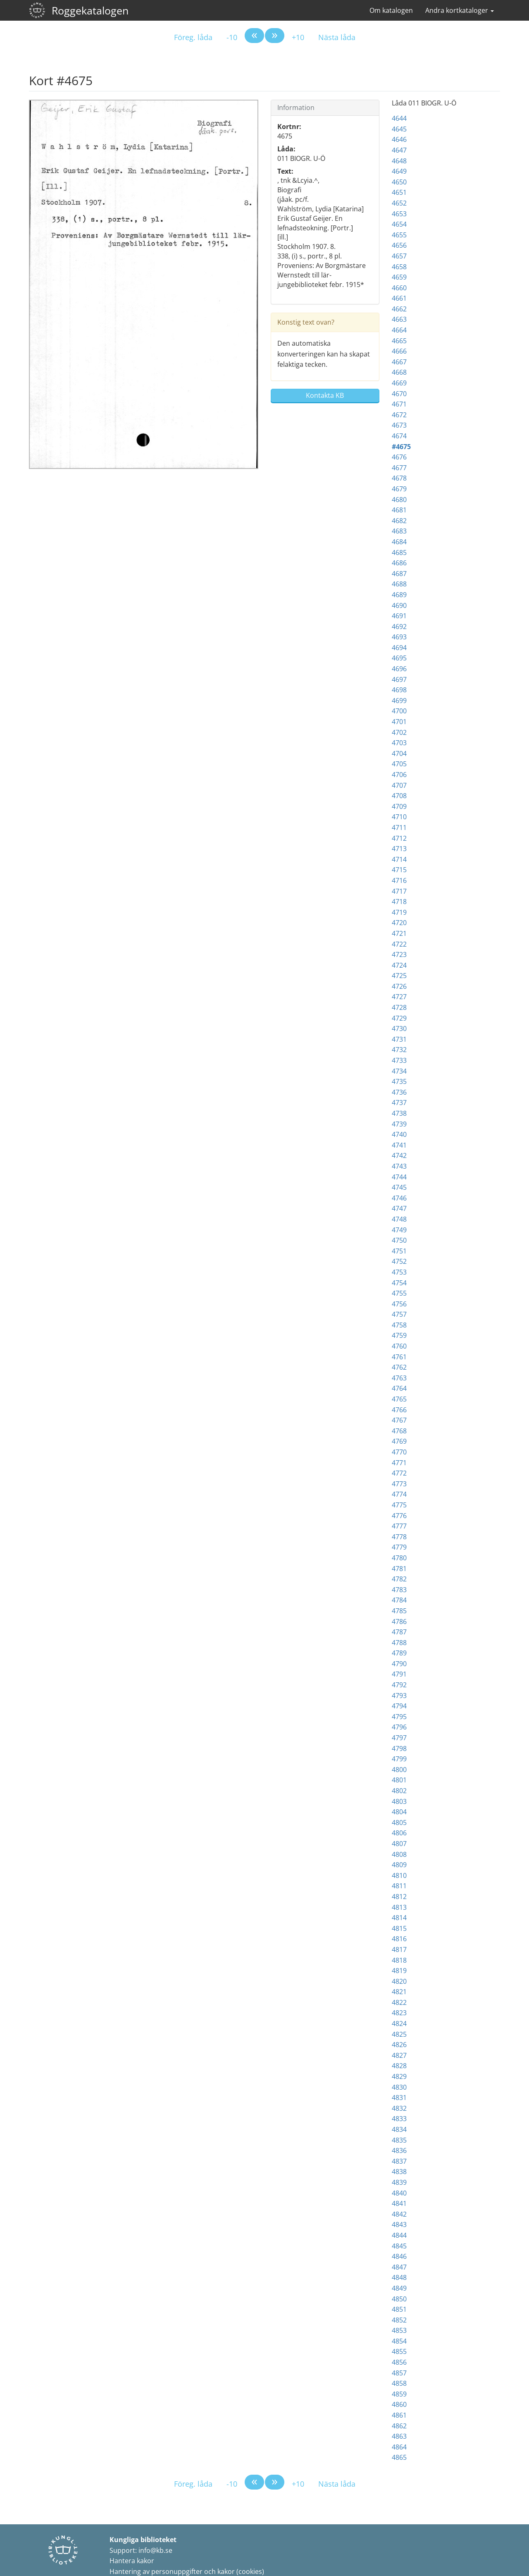  I want to click on 4815, so click(399, 1928).